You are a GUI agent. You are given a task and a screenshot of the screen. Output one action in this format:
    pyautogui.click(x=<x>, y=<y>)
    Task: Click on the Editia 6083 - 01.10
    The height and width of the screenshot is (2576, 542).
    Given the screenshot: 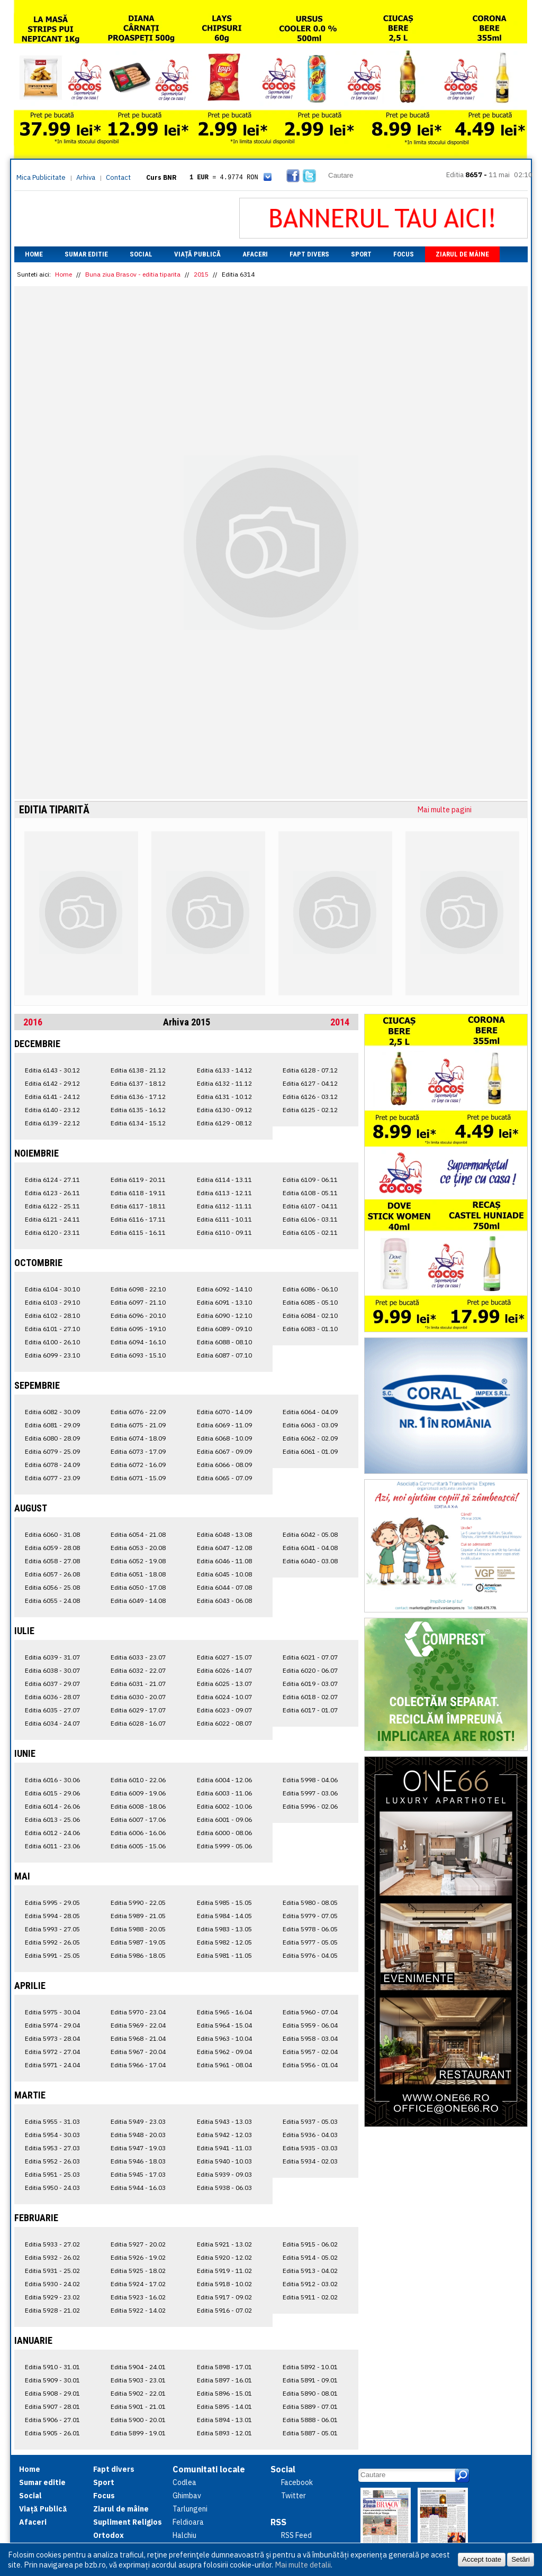 What is the action you would take?
    pyautogui.click(x=310, y=1329)
    